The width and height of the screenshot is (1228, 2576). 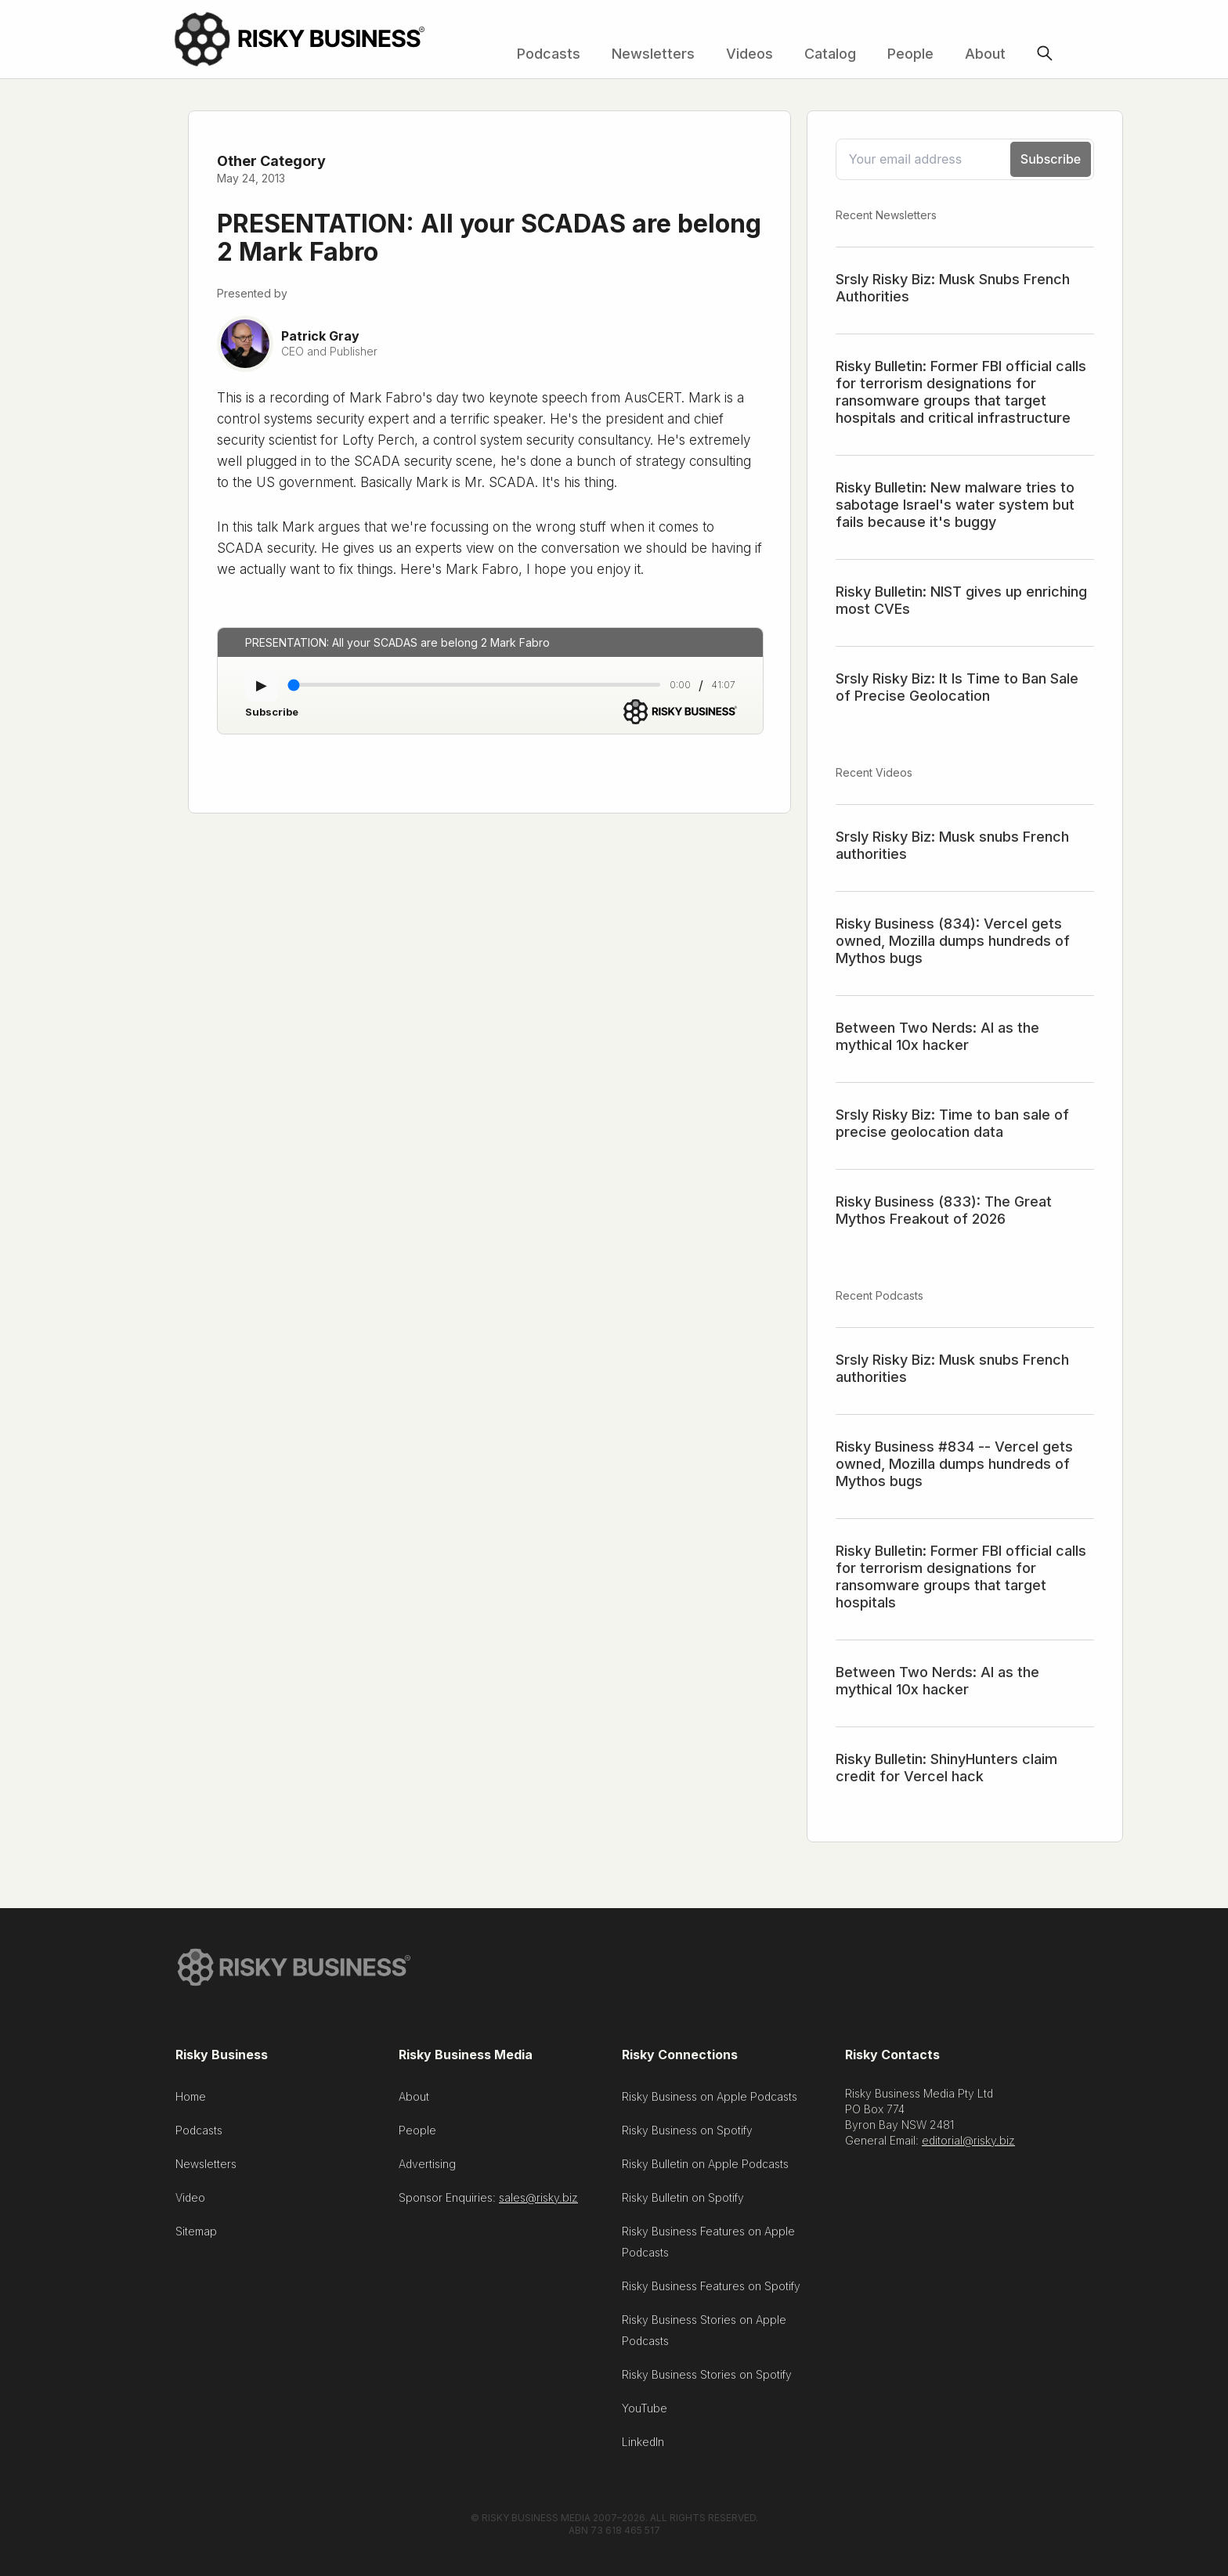 What do you see at coordinates (830, 53) in the screenshot?
I see `Catalog` at bounding box center [830, 53].